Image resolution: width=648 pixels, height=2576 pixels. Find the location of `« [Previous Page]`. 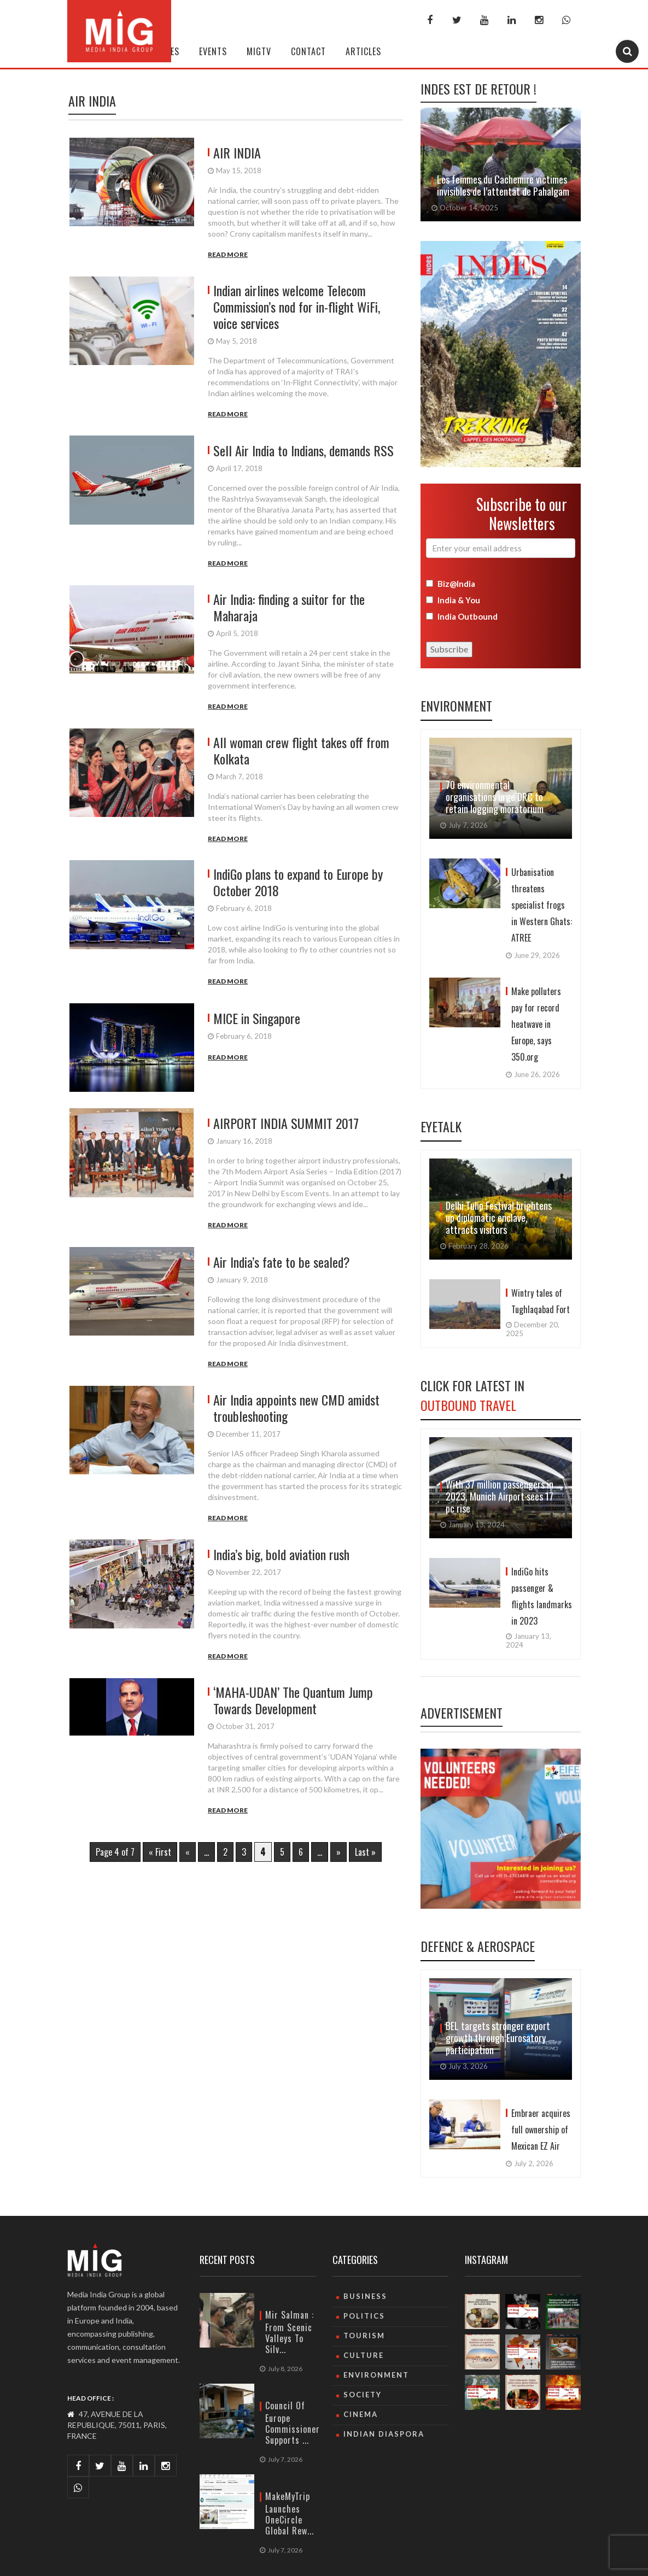

« [Previous Page] is located at coordinates (187, 1852).